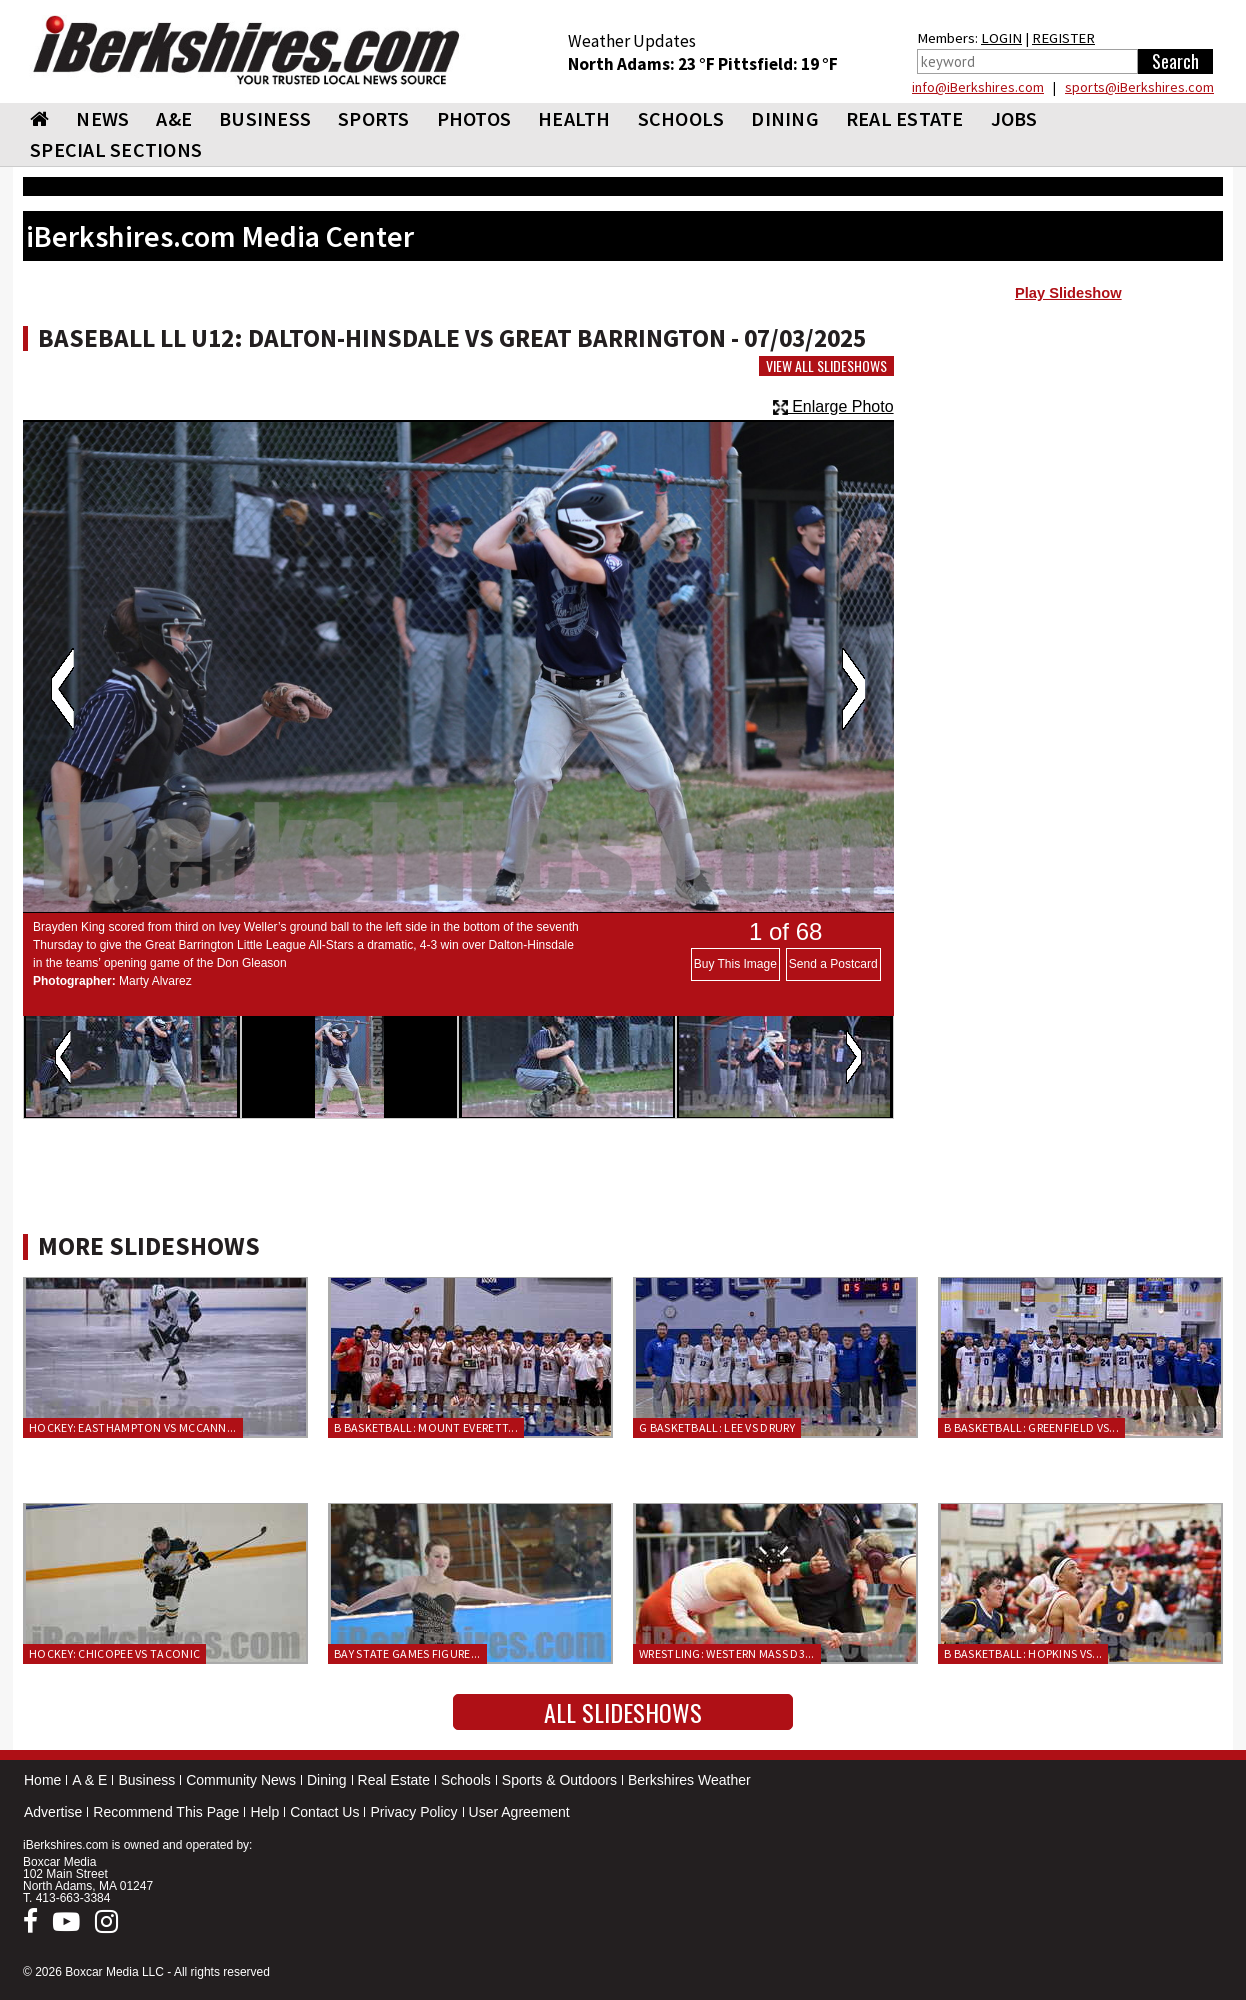 The width and height of the screenshot is (1246, 2000). I want to click on Advertise, so click(53, 1812).